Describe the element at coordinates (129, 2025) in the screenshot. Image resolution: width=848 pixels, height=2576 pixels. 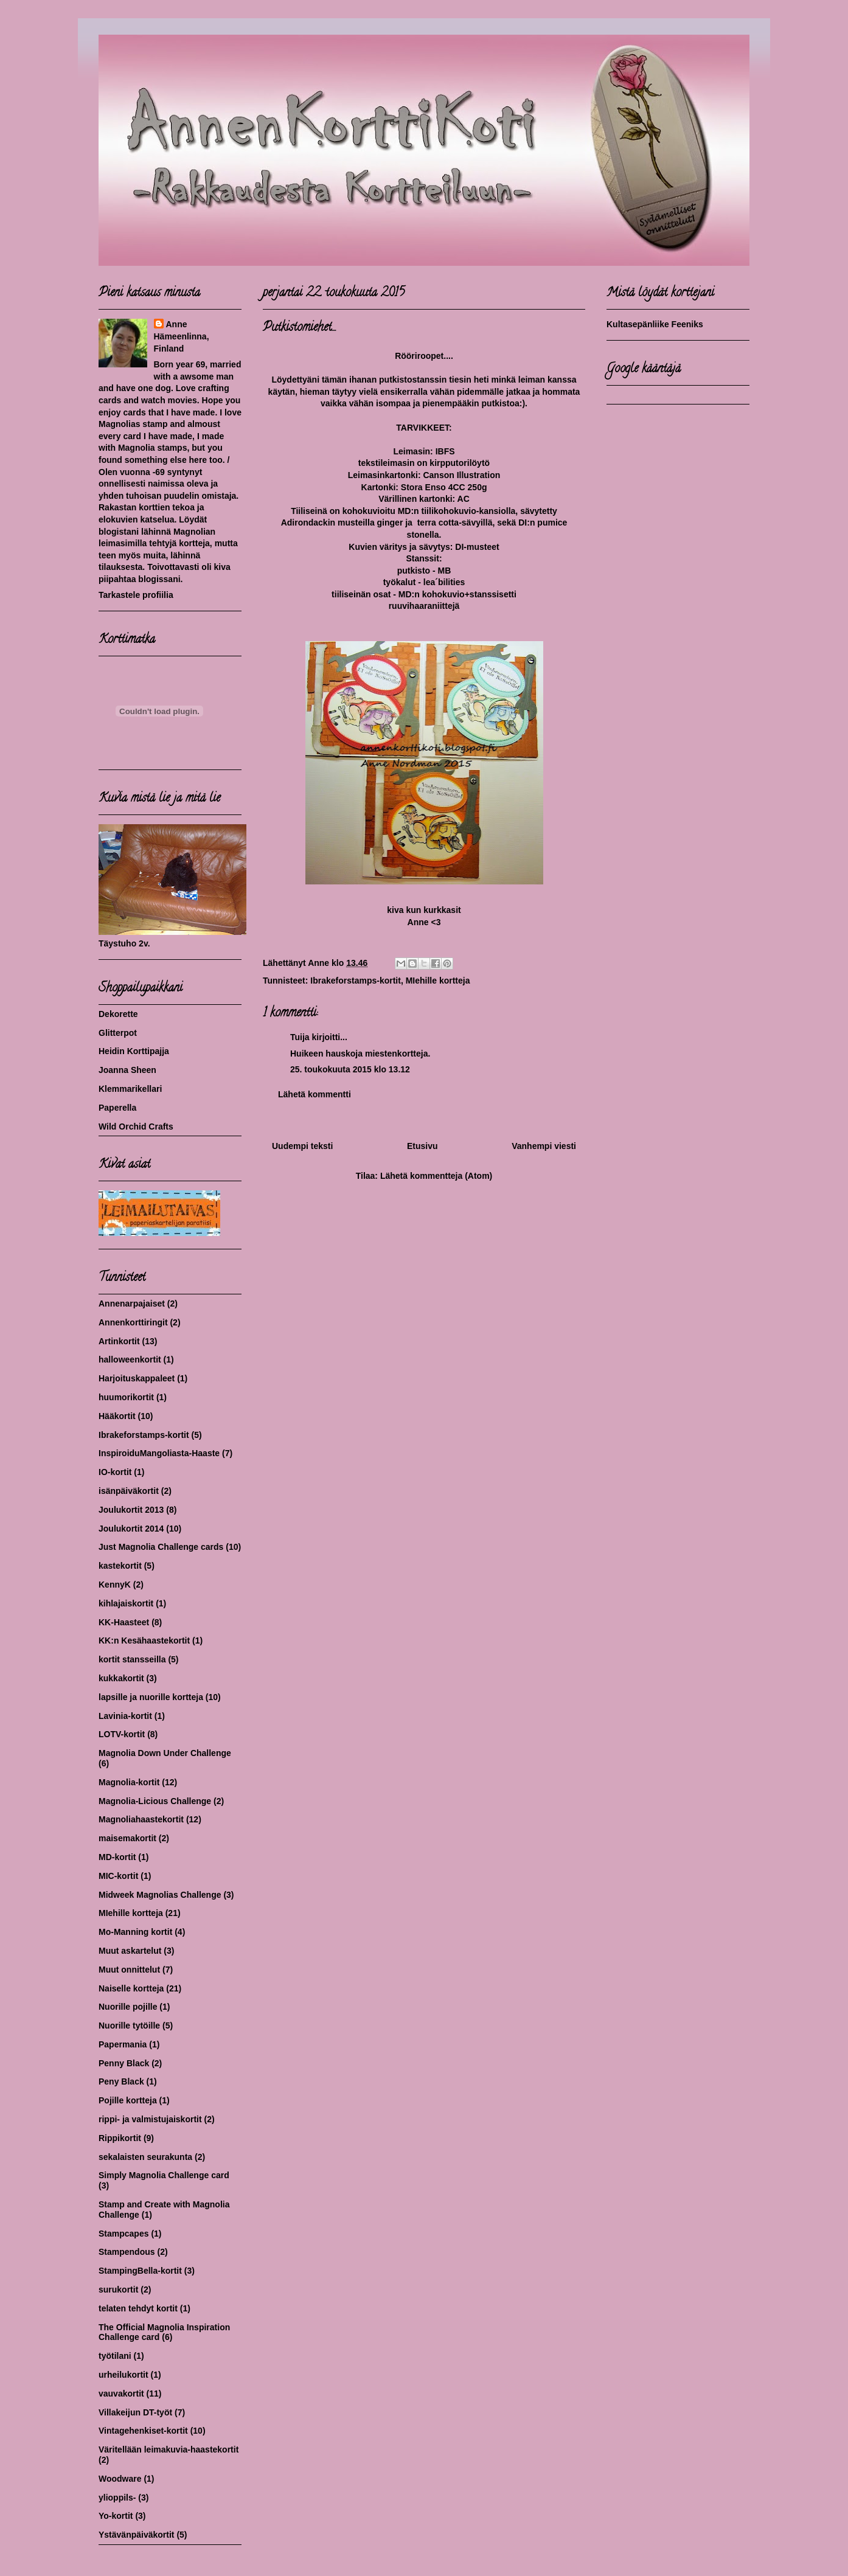
I see `Nuorille tytöille` at that location.